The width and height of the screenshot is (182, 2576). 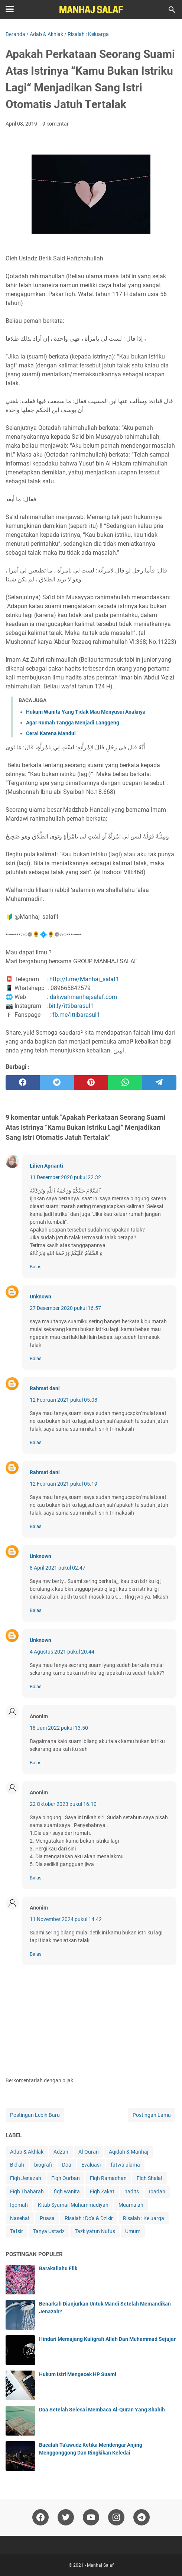 I want to click on Tazkiyatun Nufus, so click(x=95, y=2231).